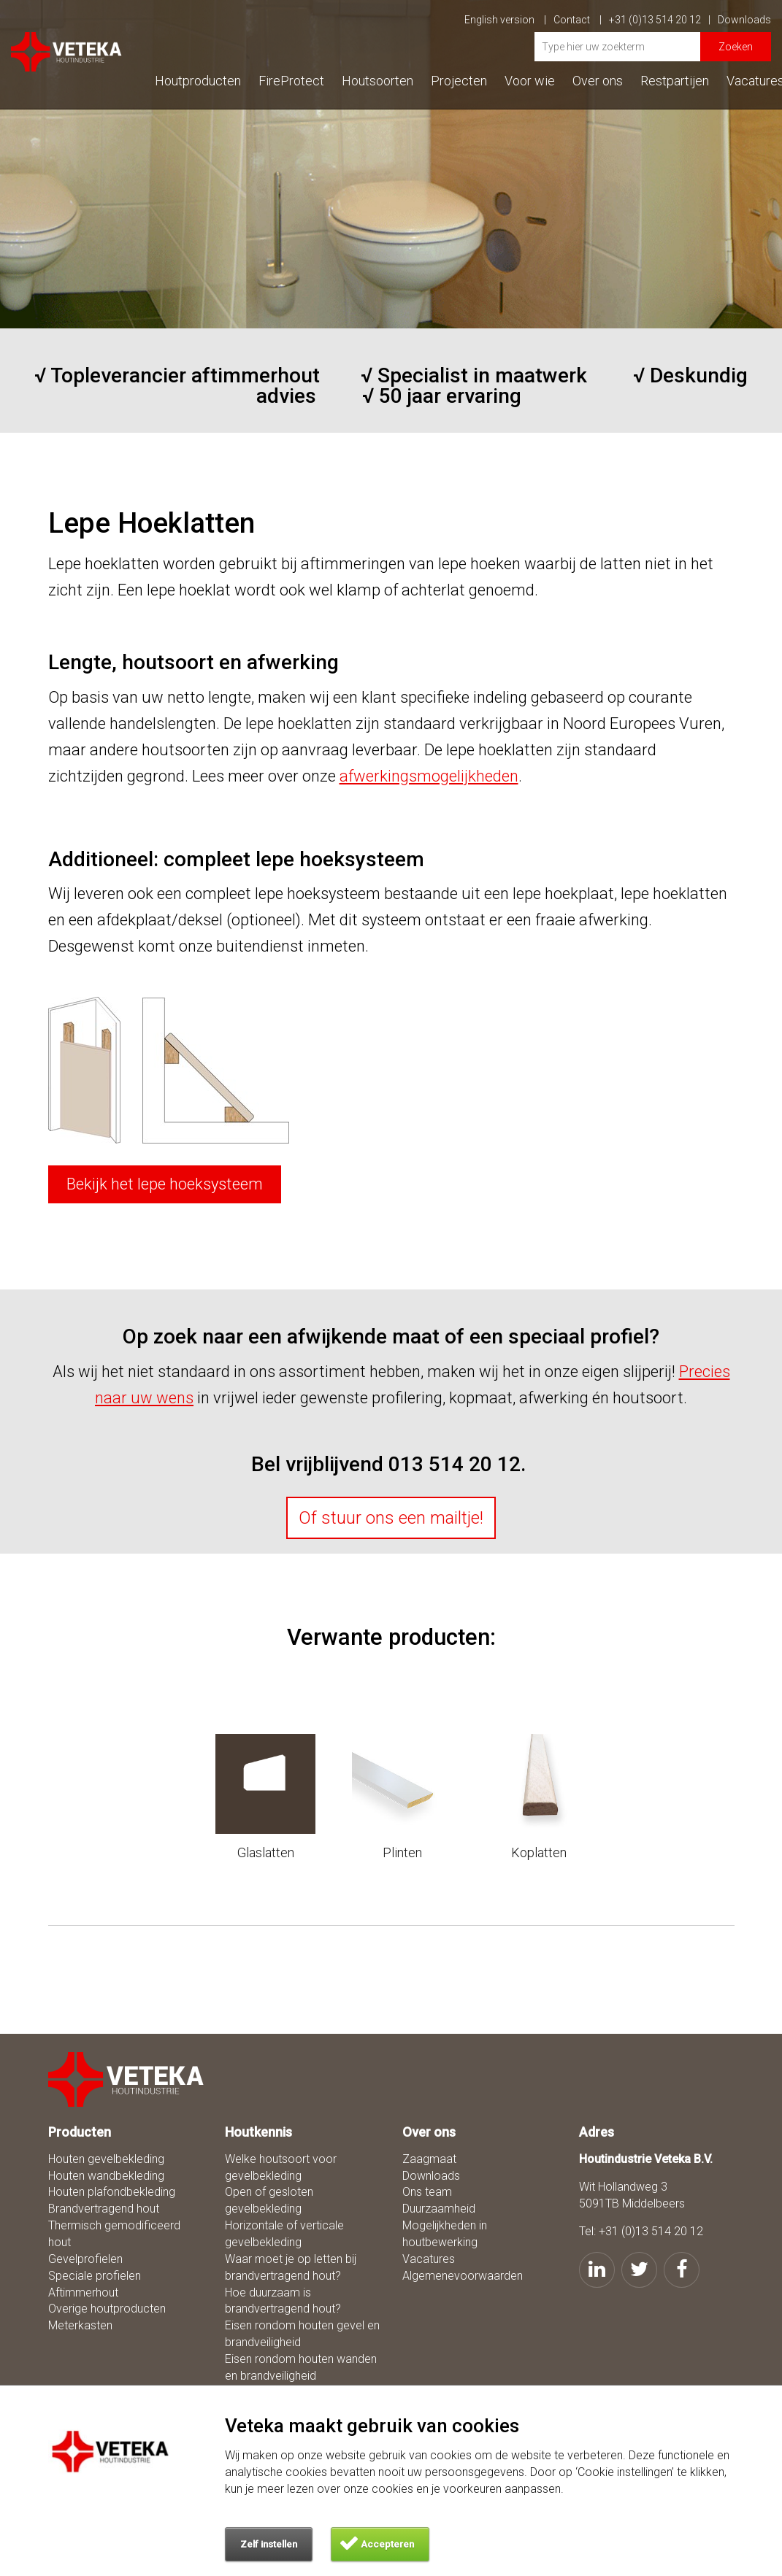 This screenshot has width=782, height=2576. I want to click on Houten gevelbekleding, so click(106, 2159).